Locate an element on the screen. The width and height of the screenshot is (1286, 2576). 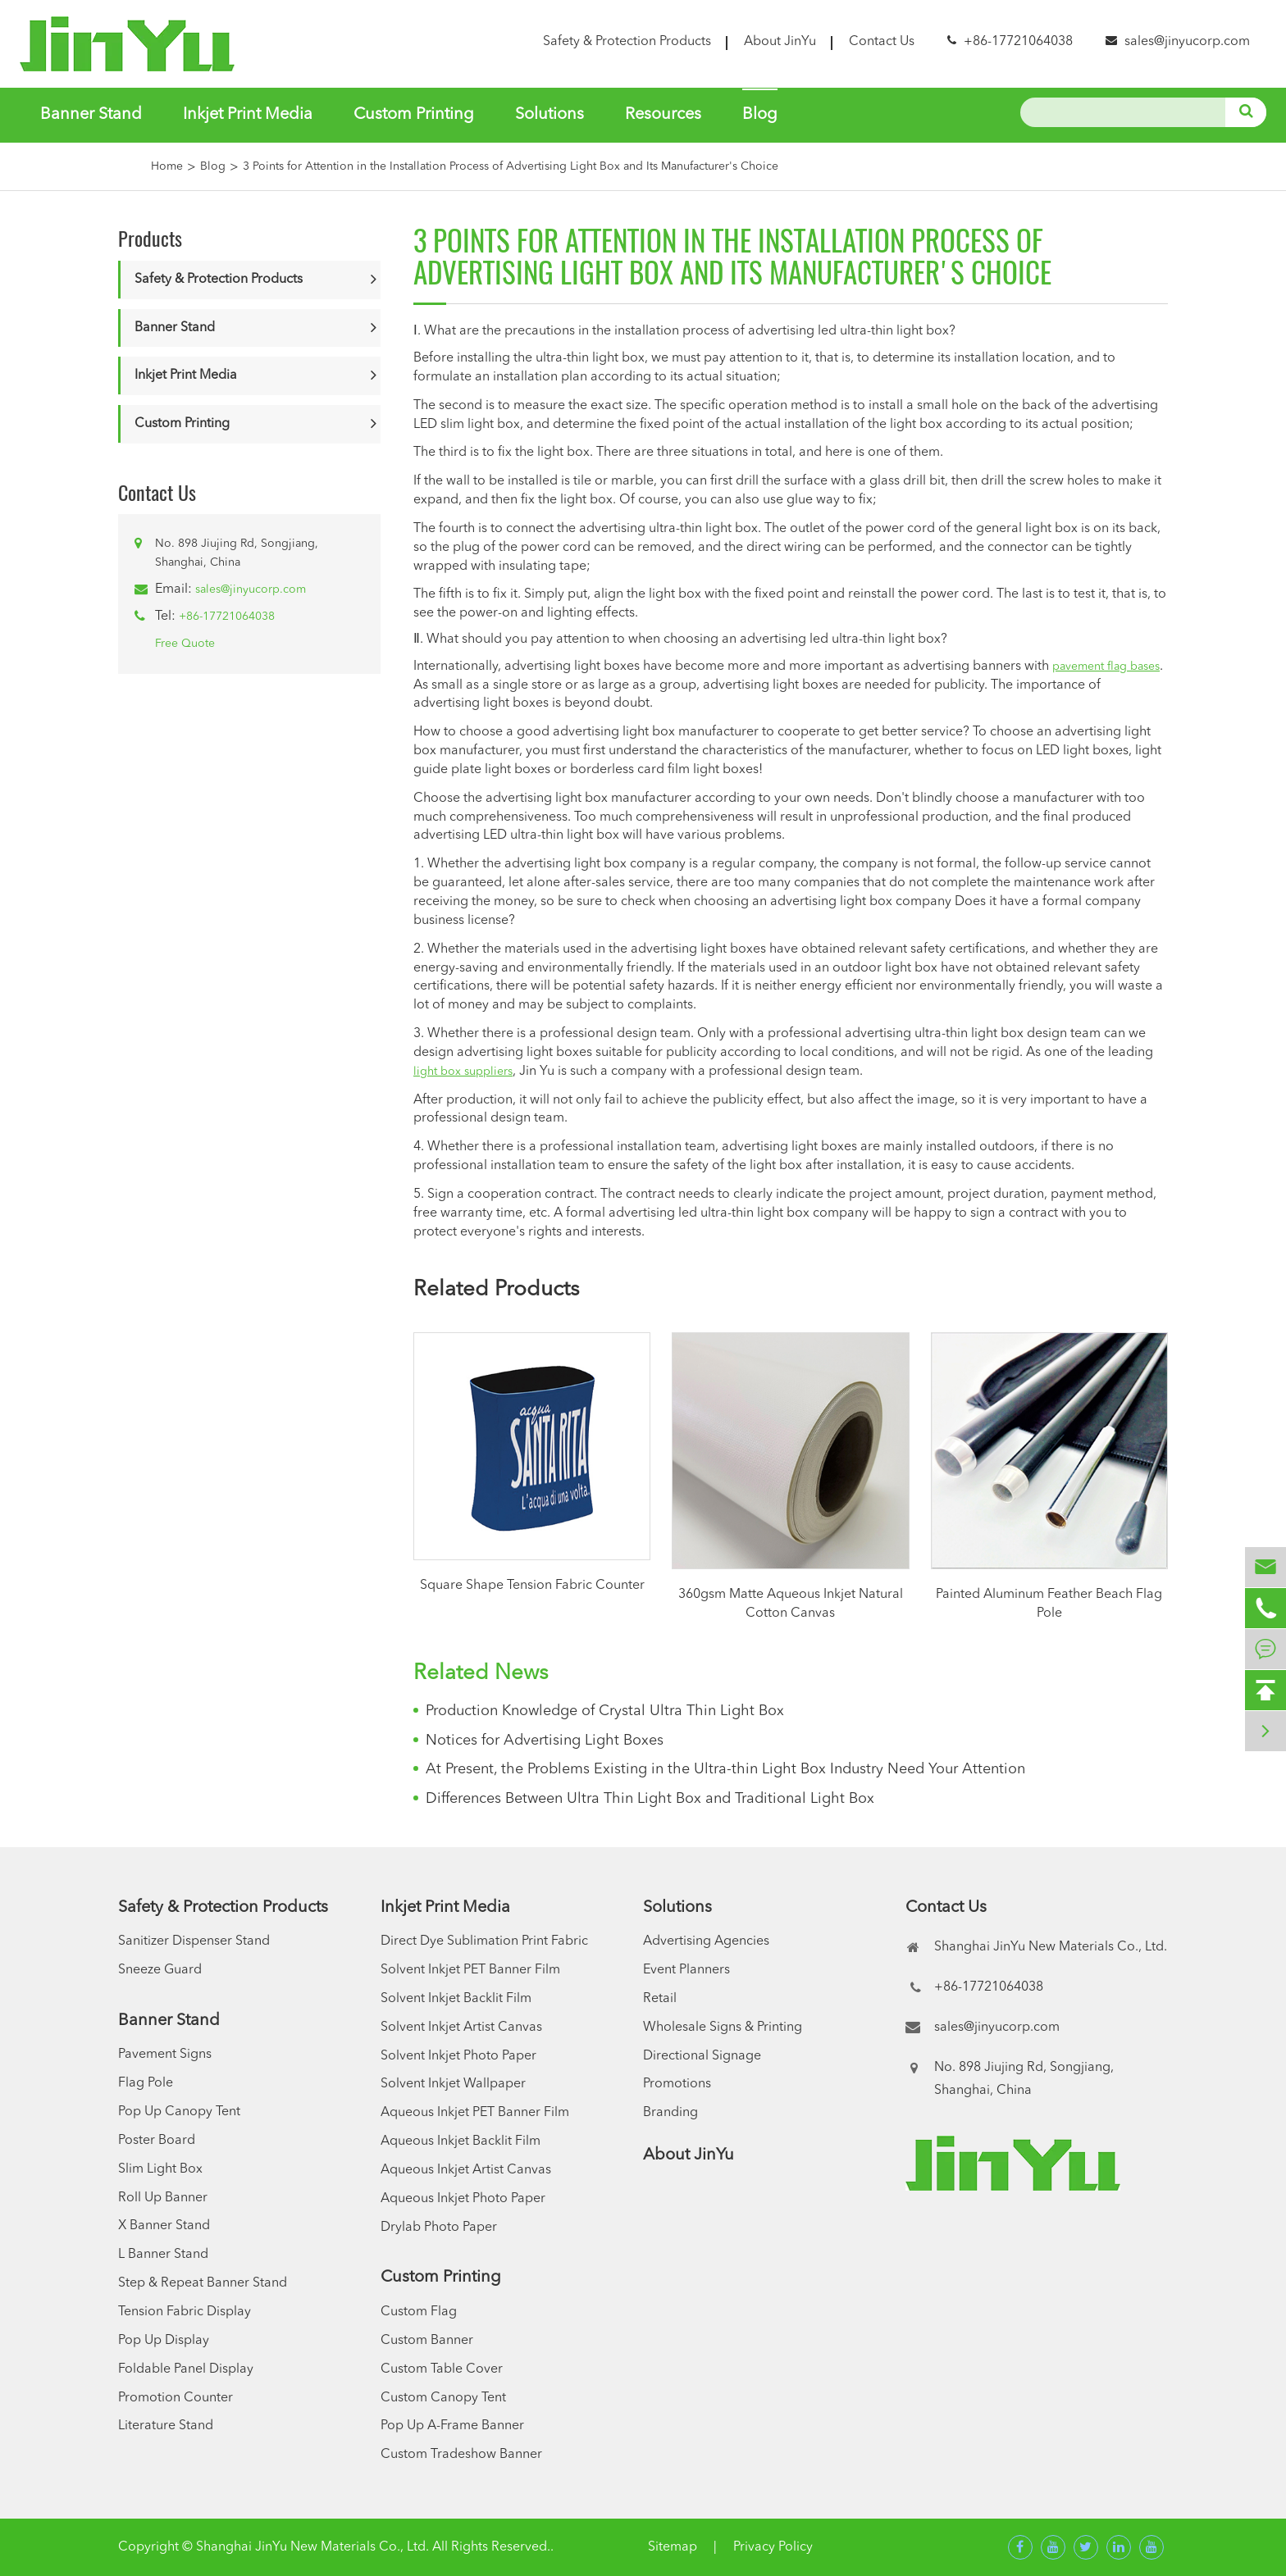
Flag Pole is located at coordinates (145, 2083).